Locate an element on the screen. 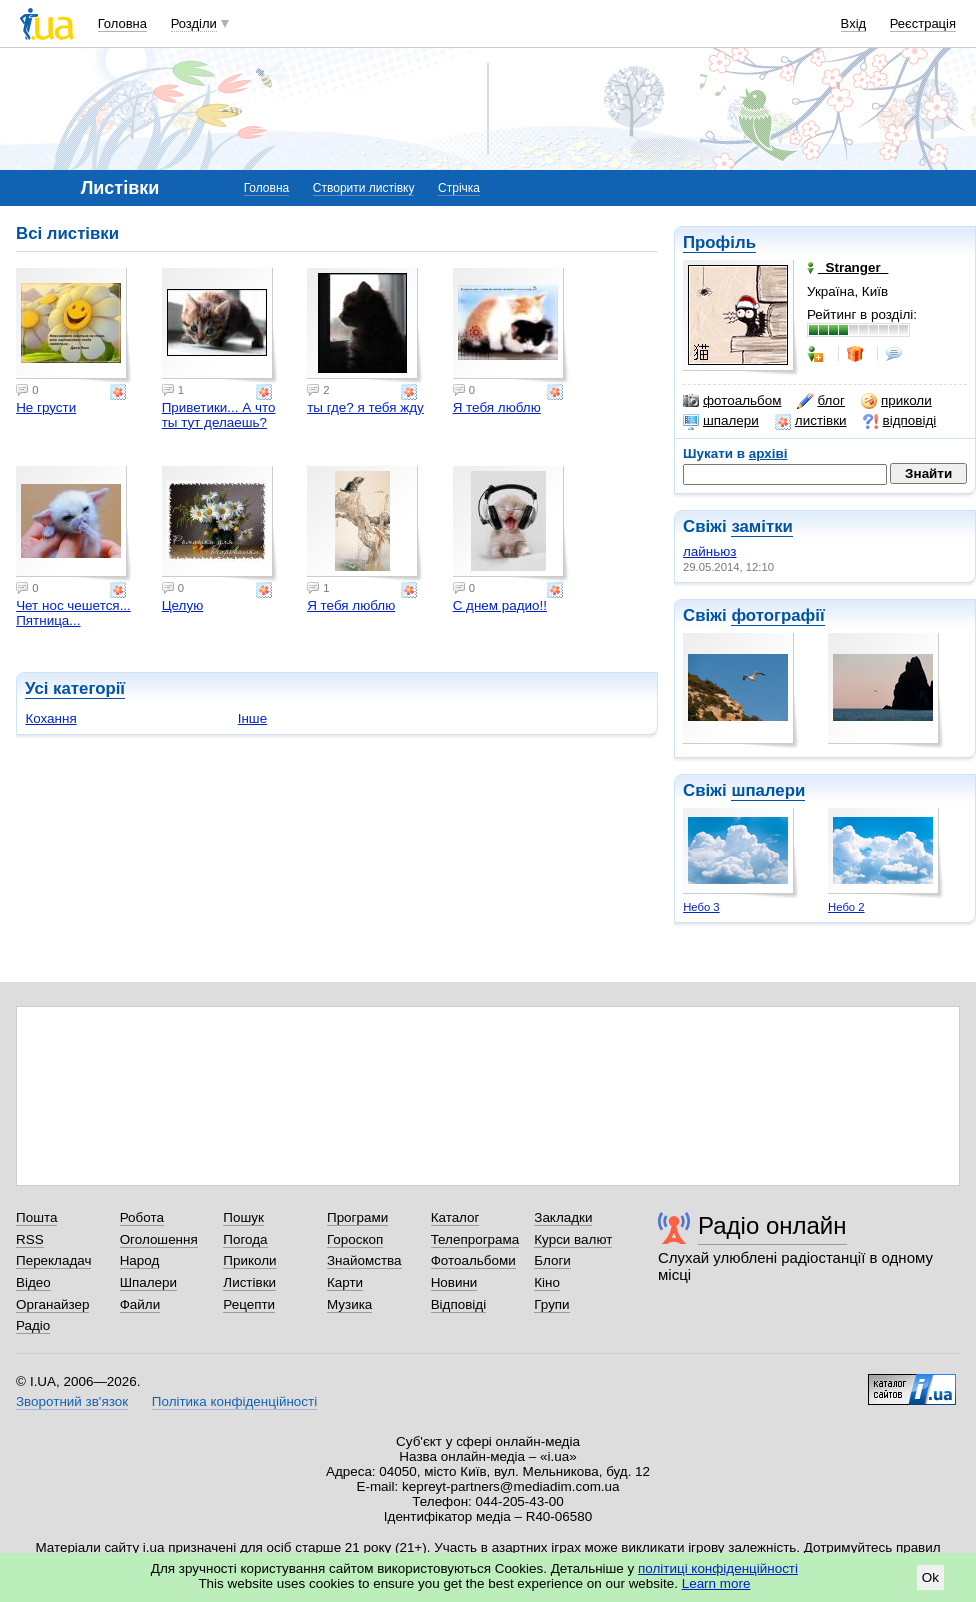  Пошта is located at coordinates (36, 1217).